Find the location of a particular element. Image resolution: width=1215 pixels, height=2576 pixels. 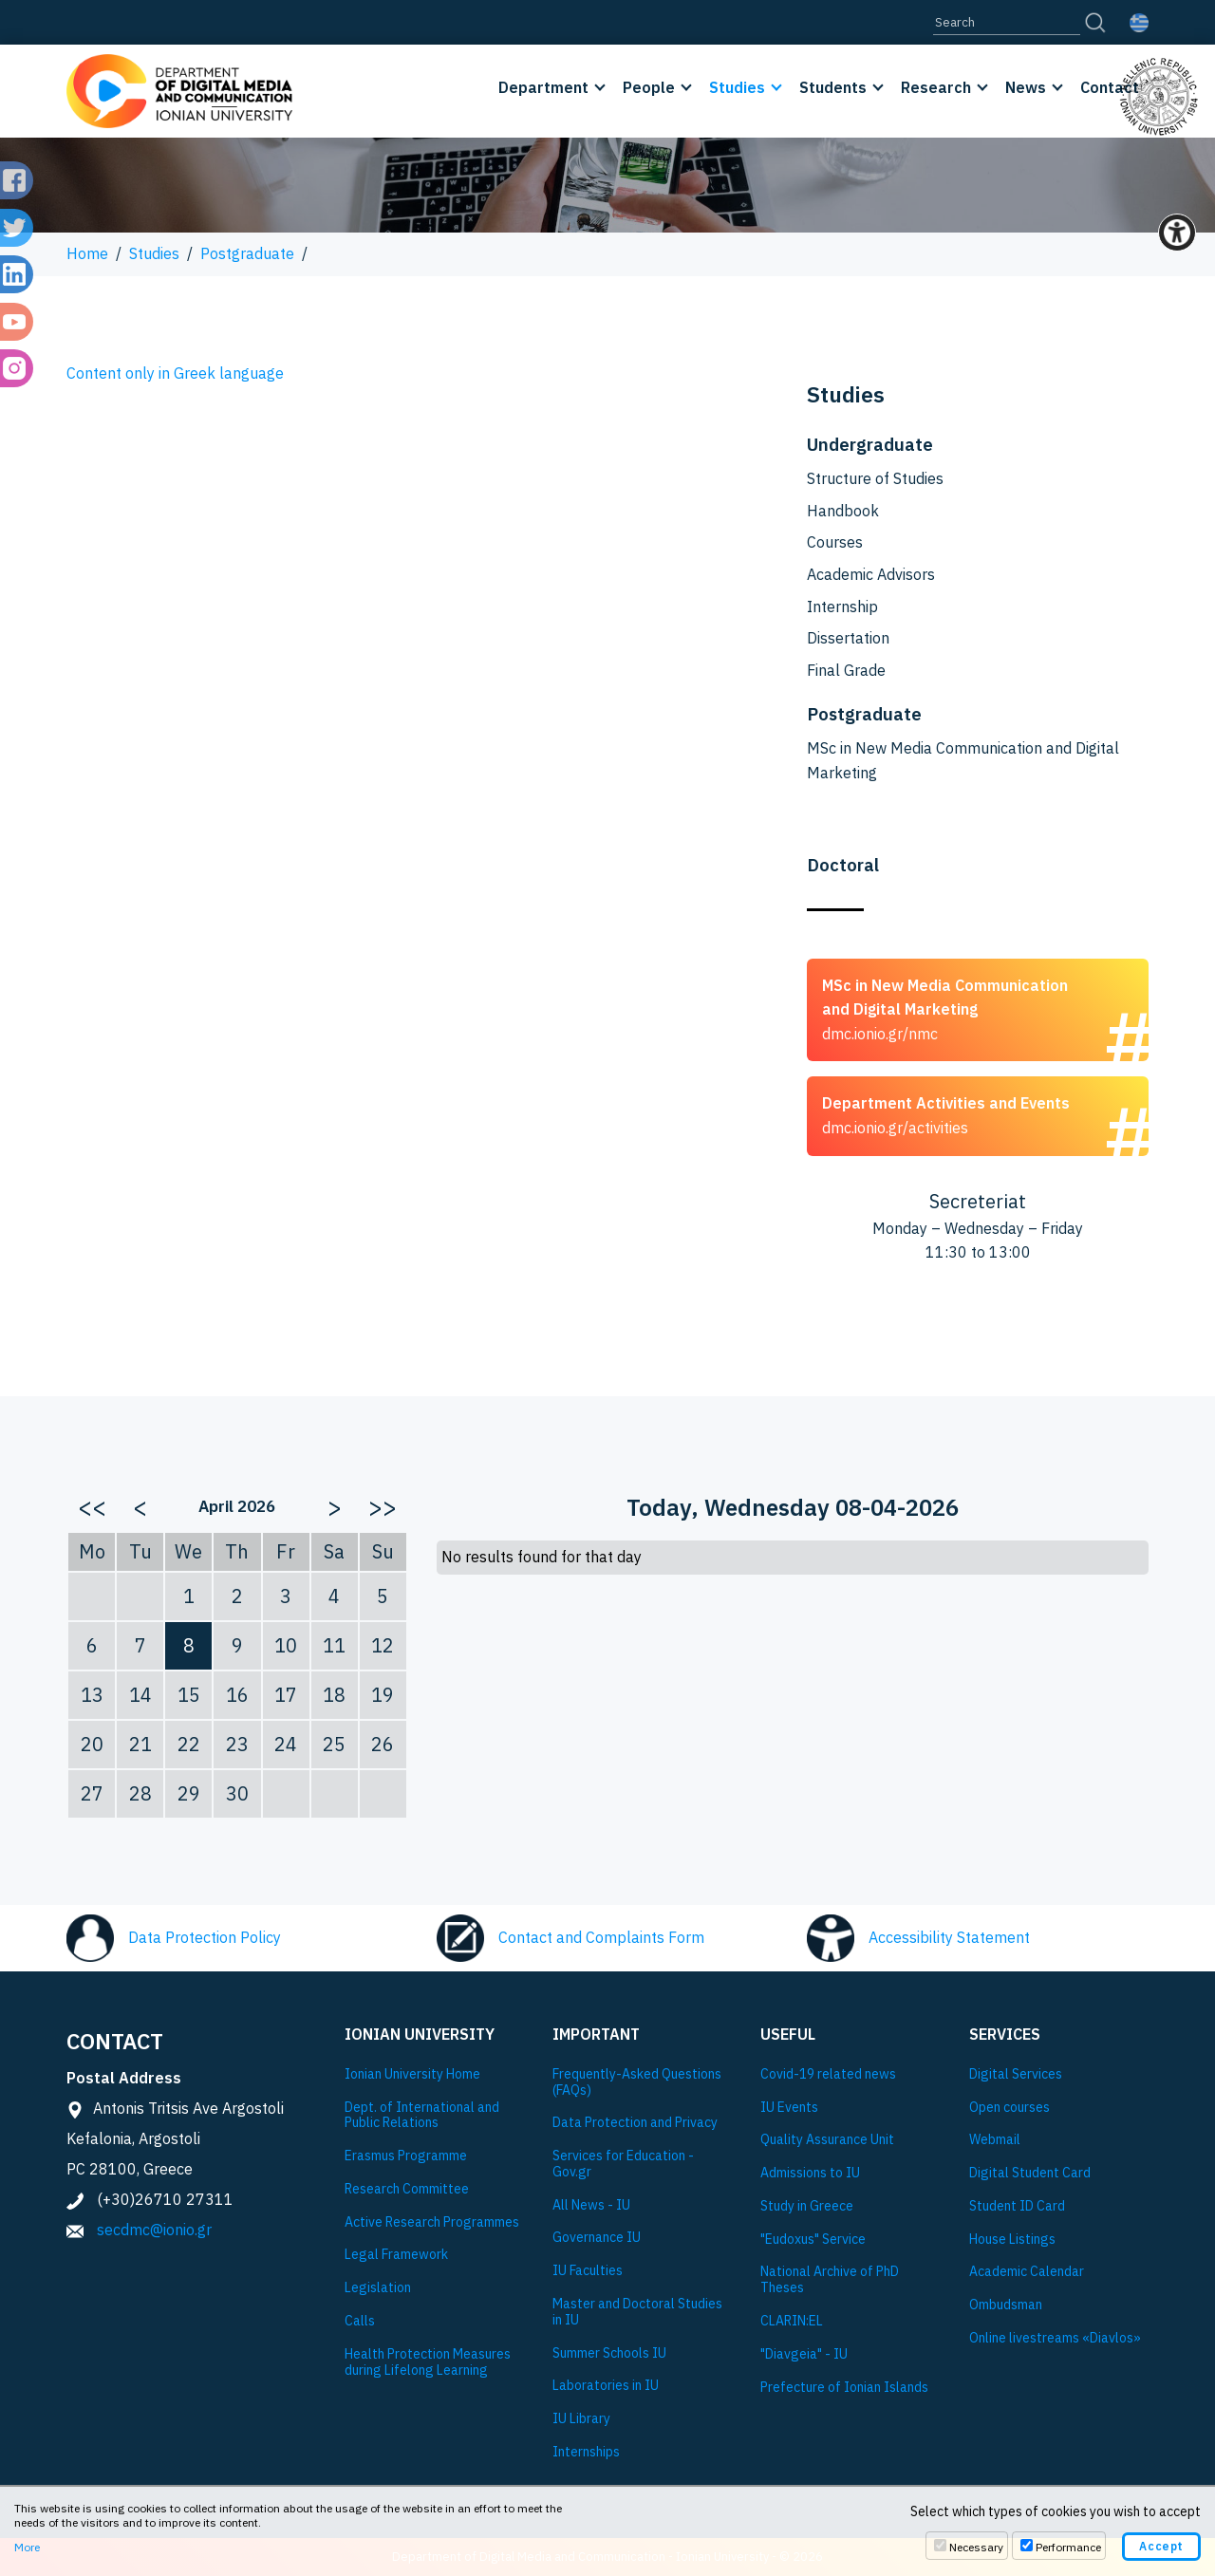

Data Protection and Privacy is located at coordinates (635, 2123).